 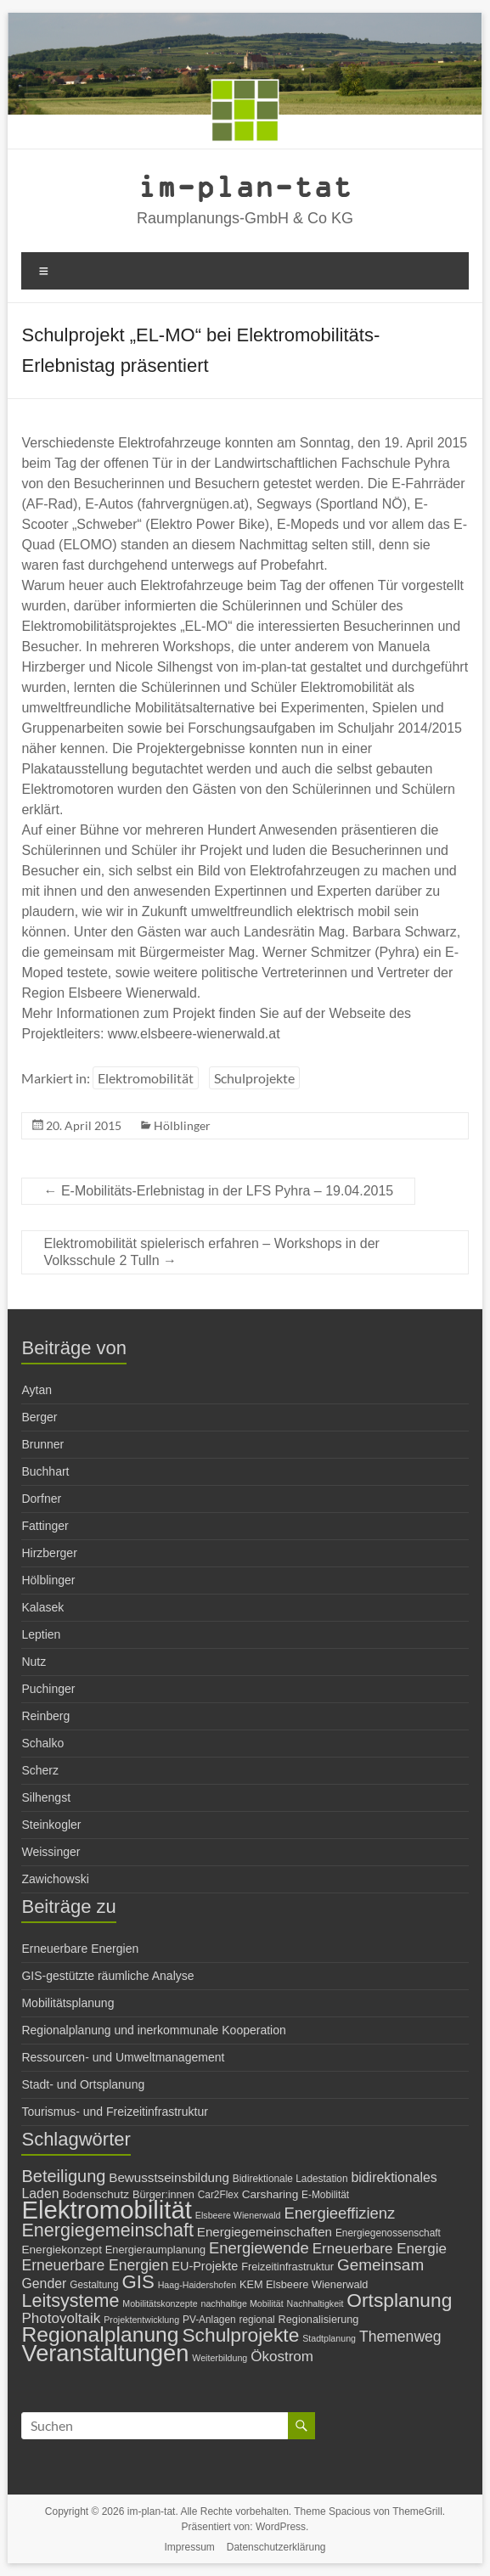 What do you see at coordinates (169, 2177) in the screenshot?
I see `Bewusstseinsbildung [Bewusstseinsbildung (10 Einträge)]` at bounding box center [169, 2177].